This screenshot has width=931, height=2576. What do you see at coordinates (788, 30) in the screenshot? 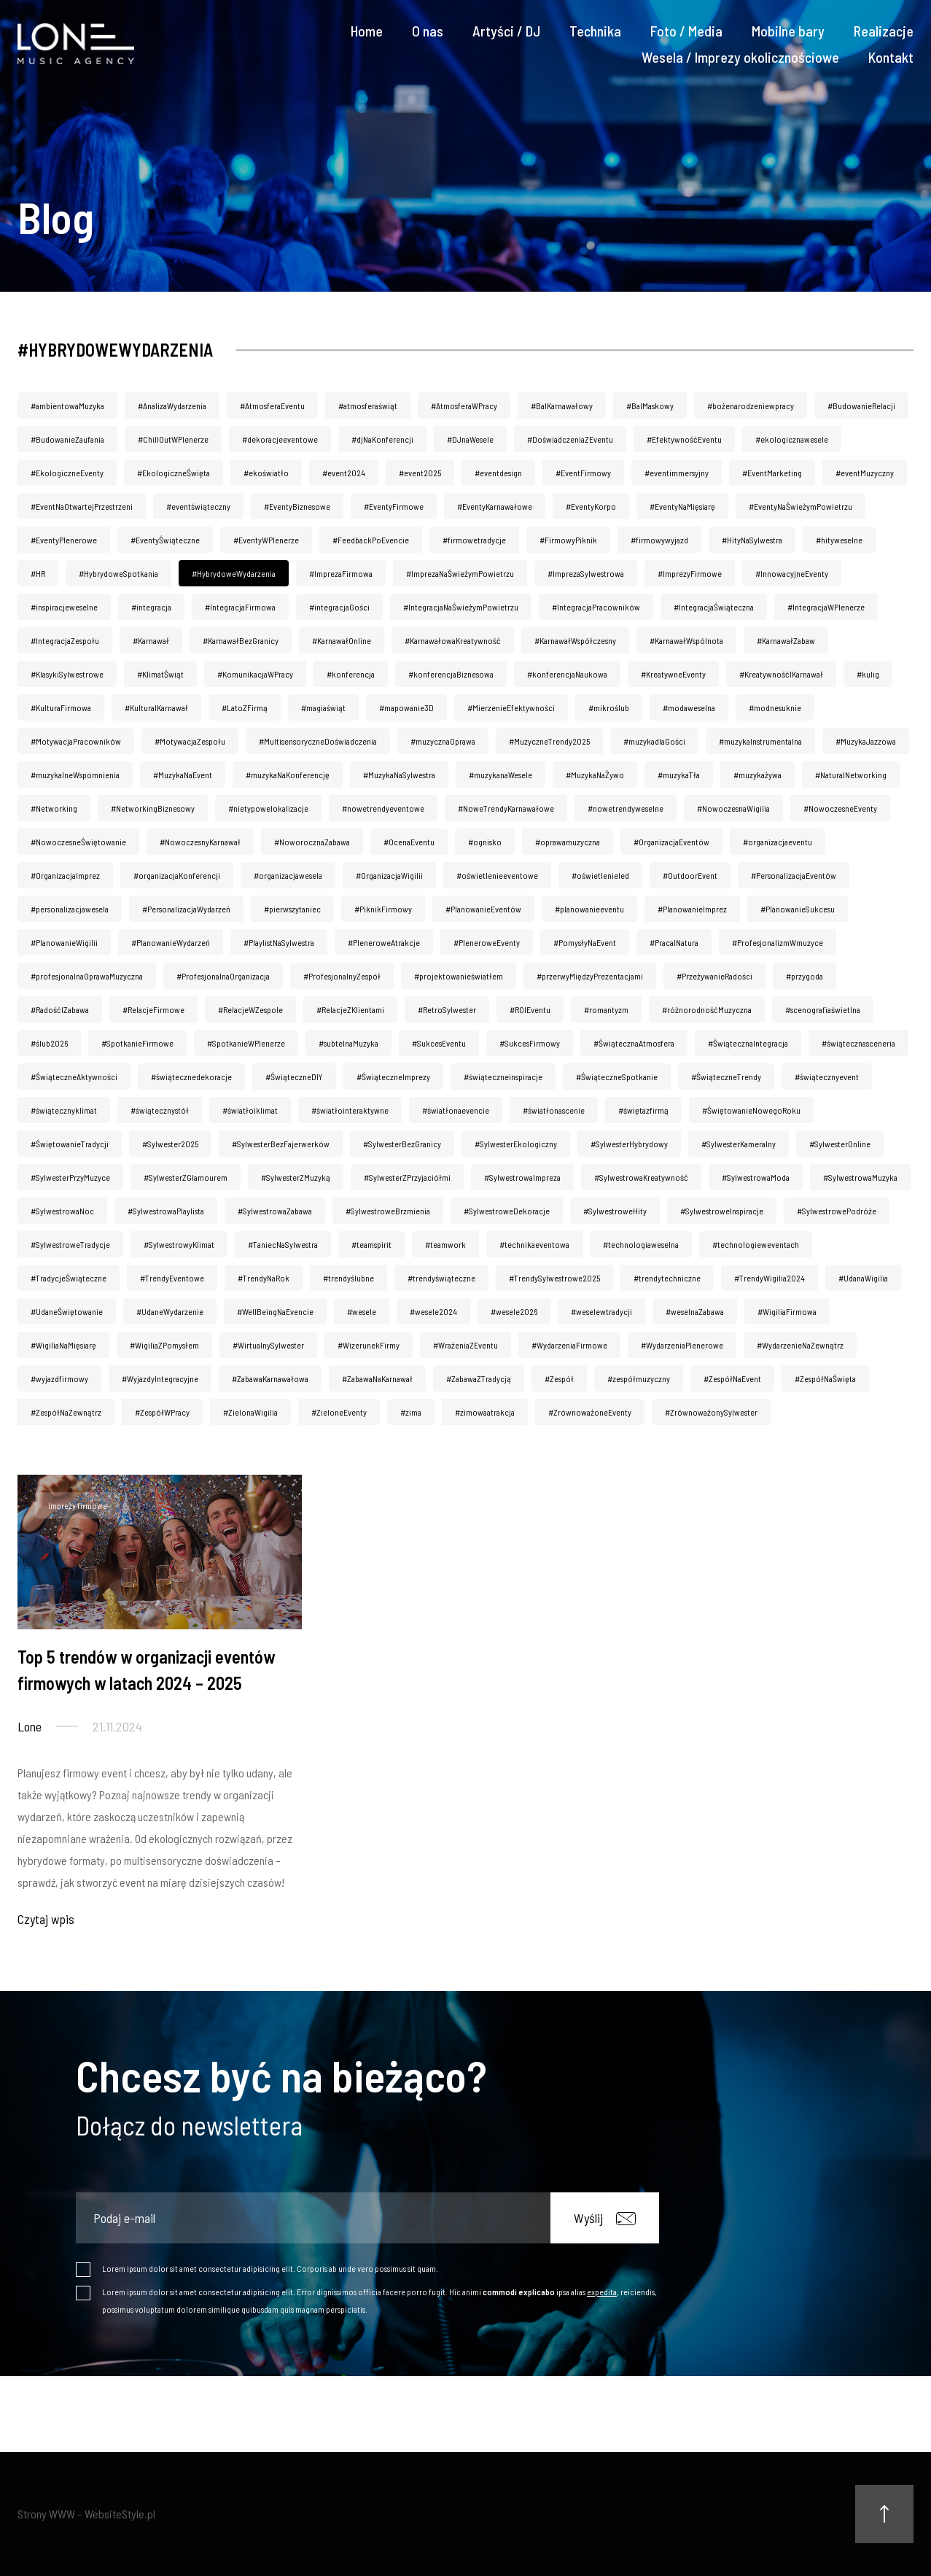
I see `Mobilne bary` at bounding box center [788, 30].